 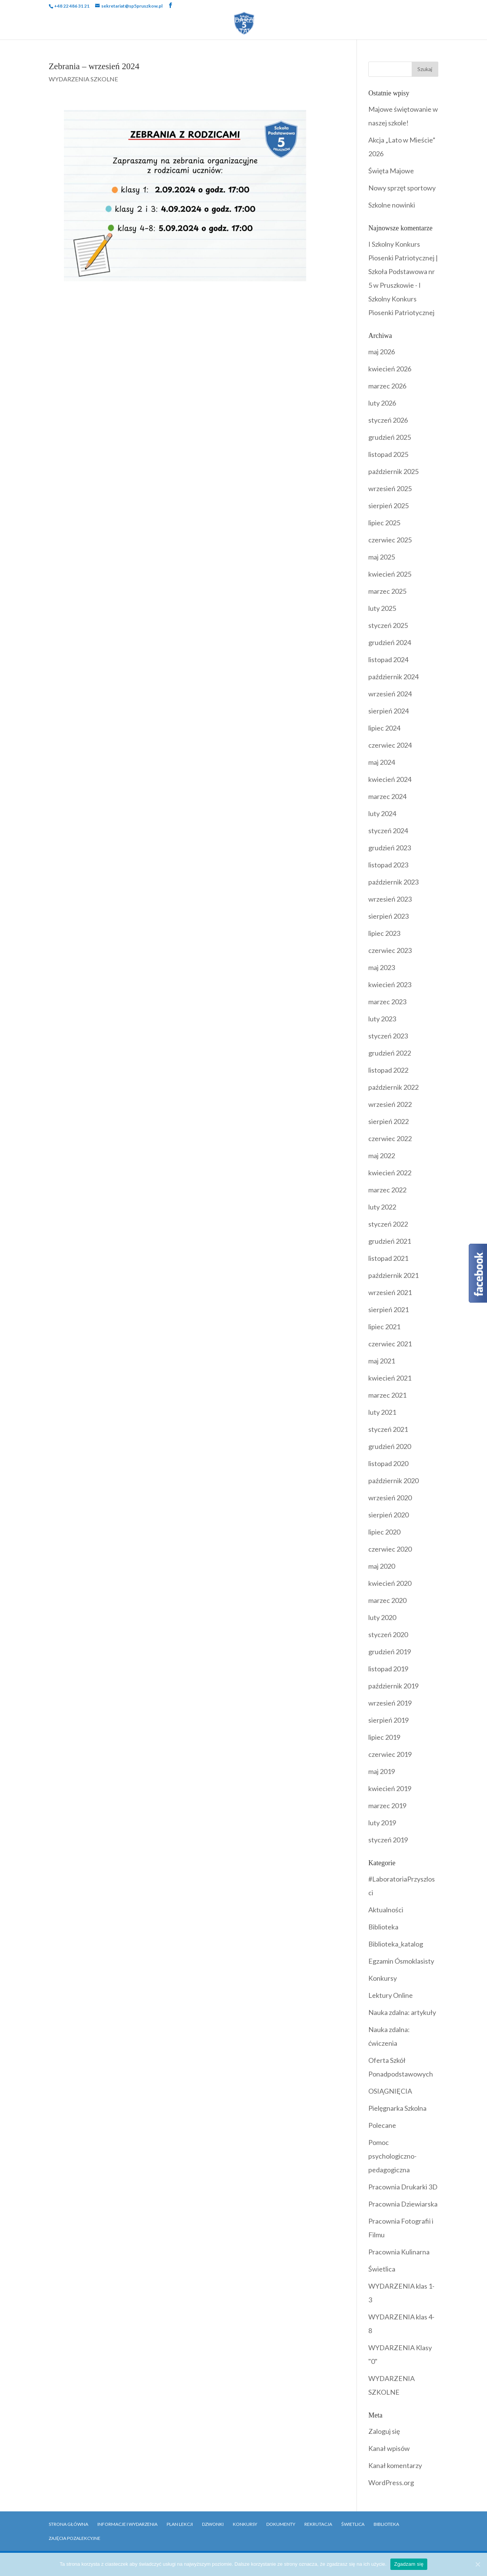 I want to click on maj 2024, so click(x=381, y=762).